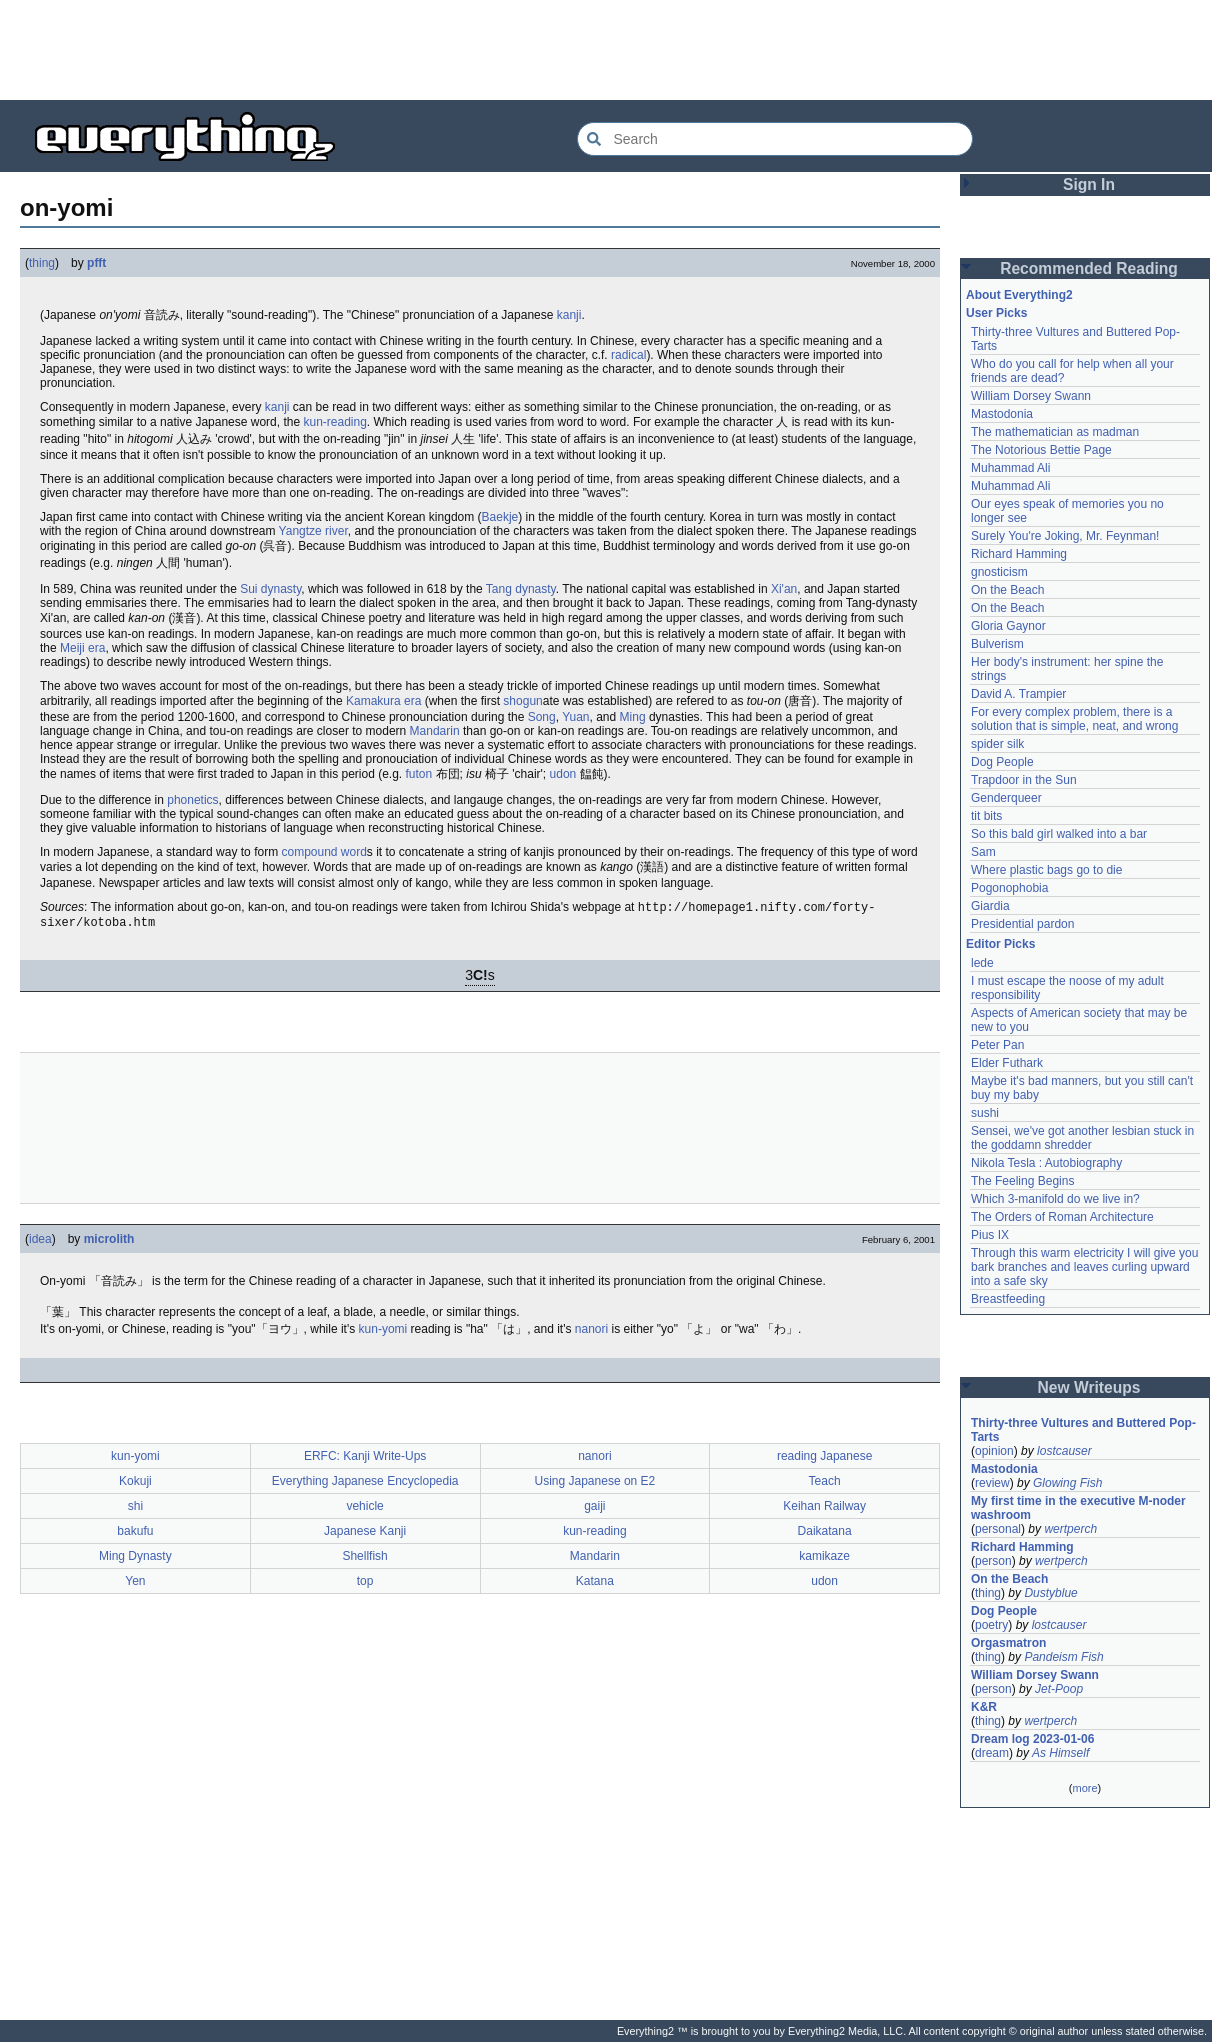  I want to click on opinion, so click(994, 1451).